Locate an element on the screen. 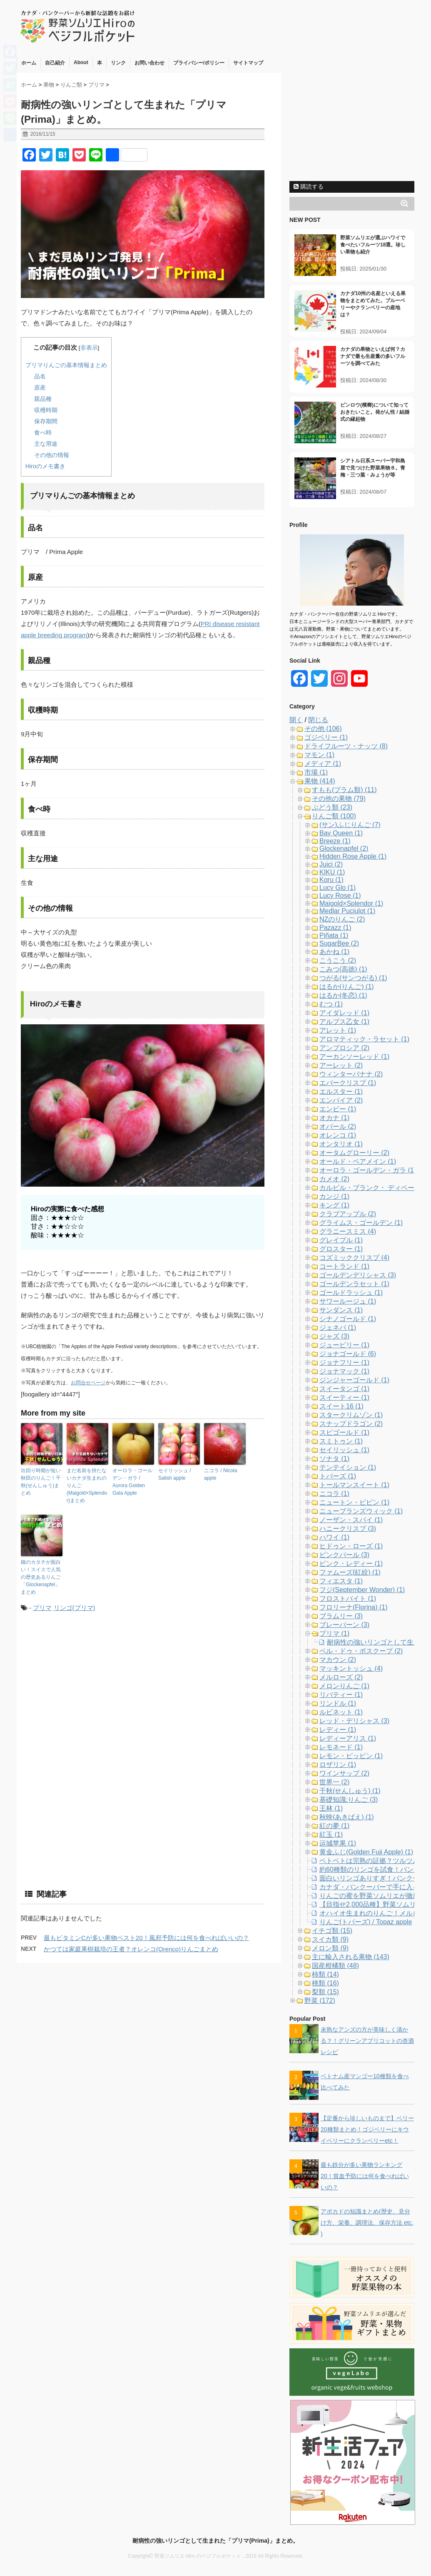  トパーズ (1) is located at coordinates (337, 1476).